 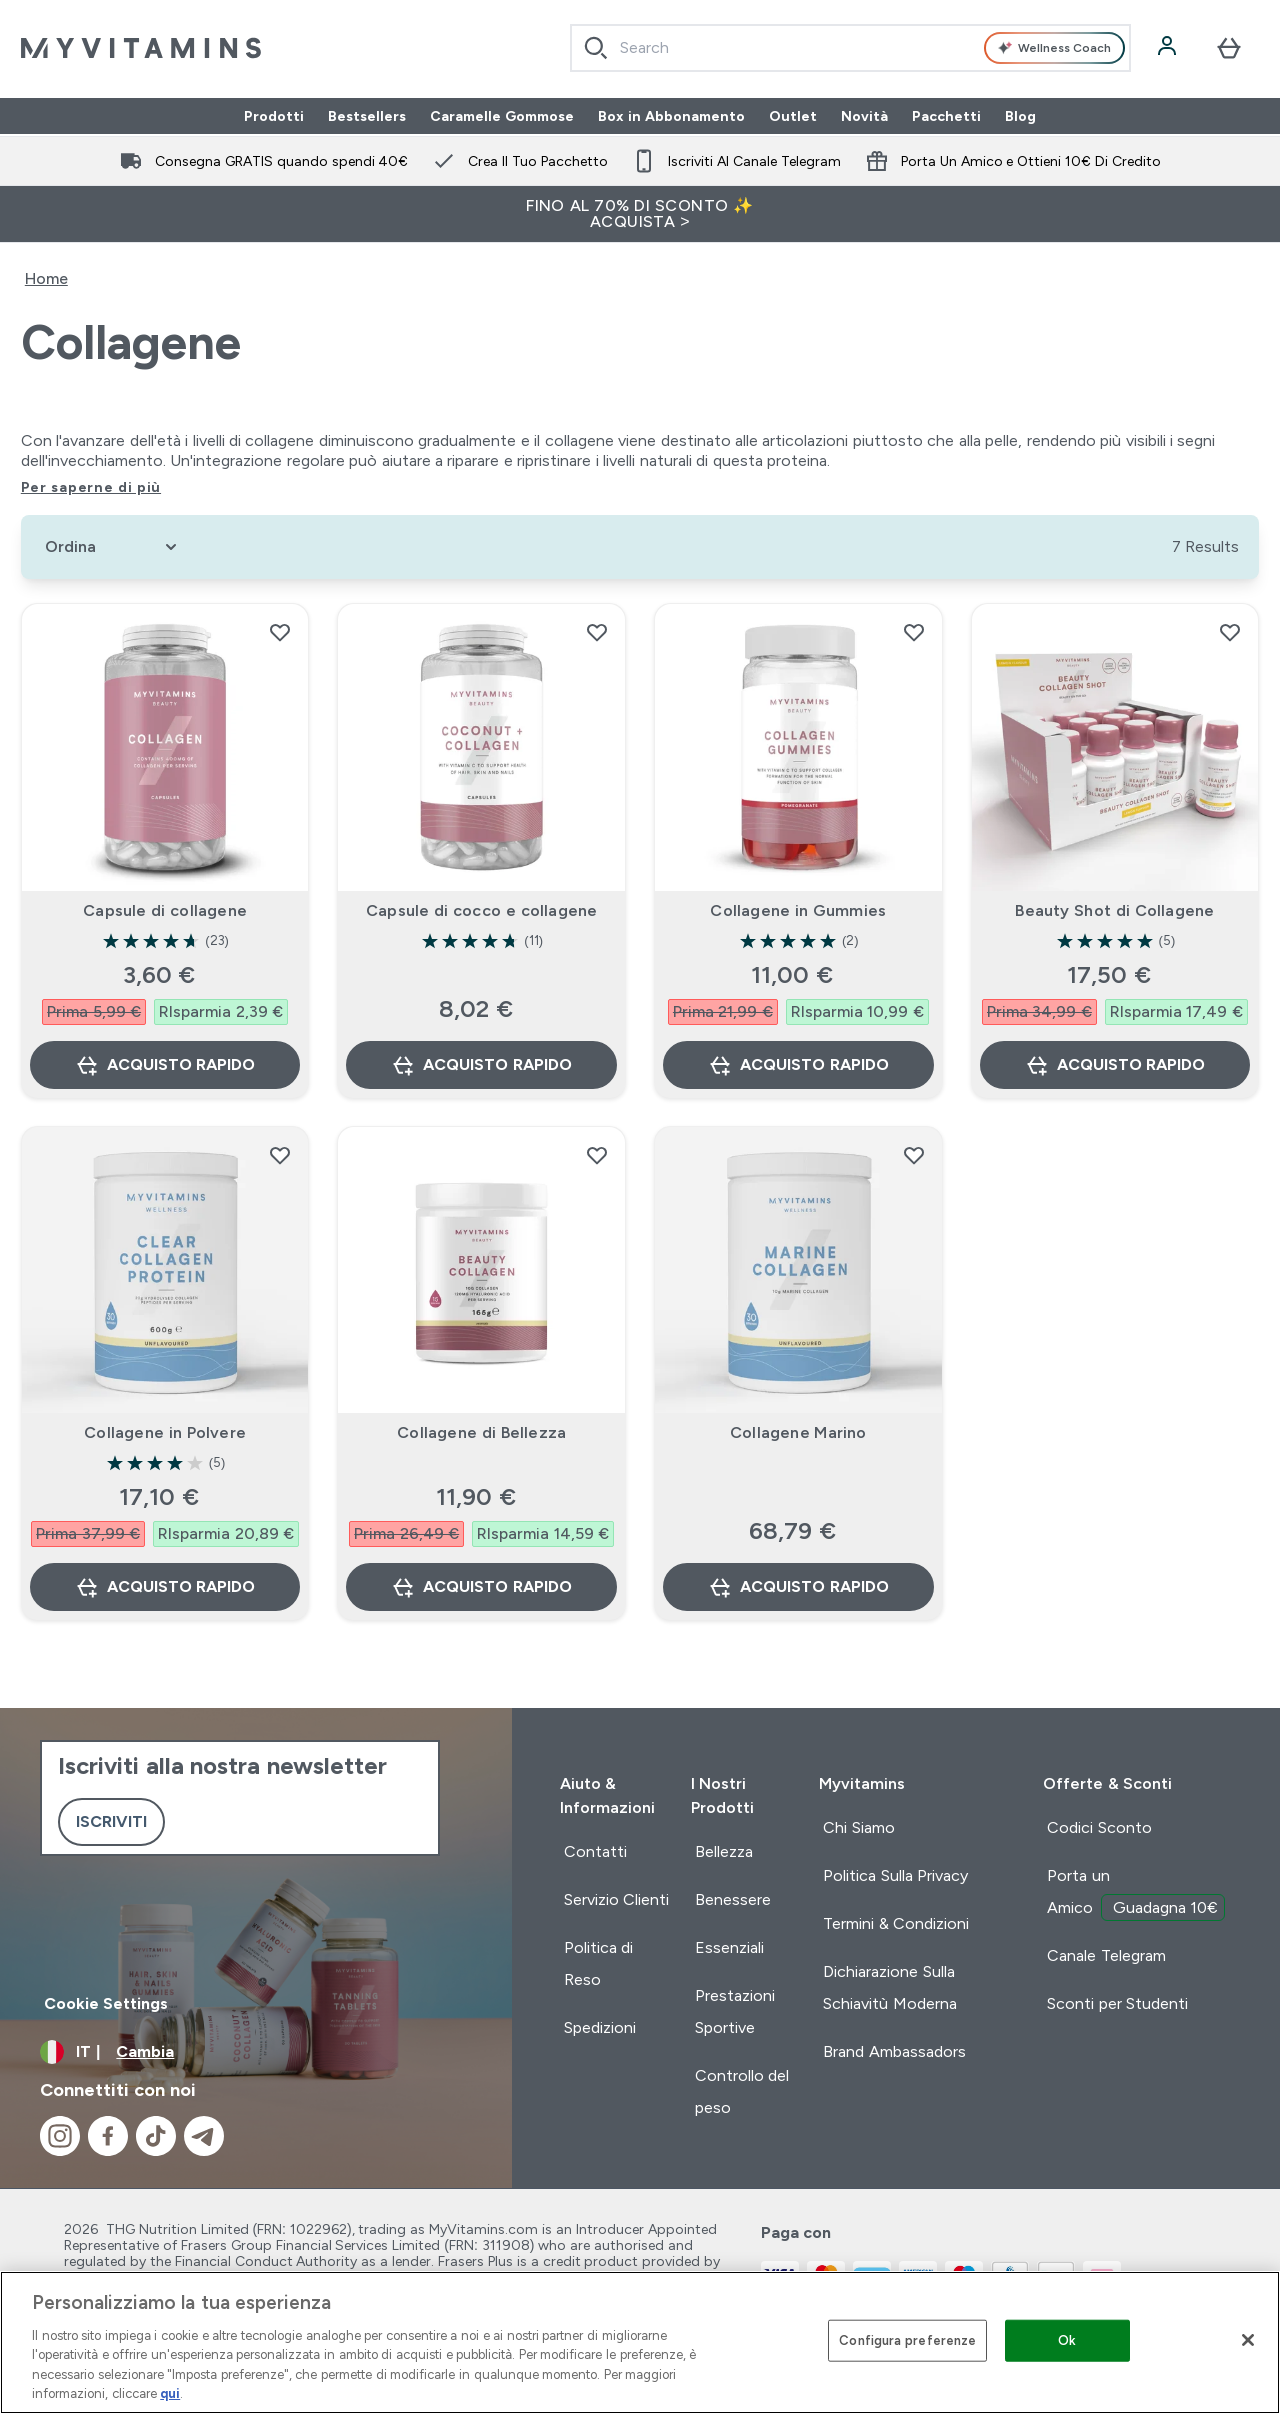 I want to click on Servizio Clienti, so click(x=616, y=1899).